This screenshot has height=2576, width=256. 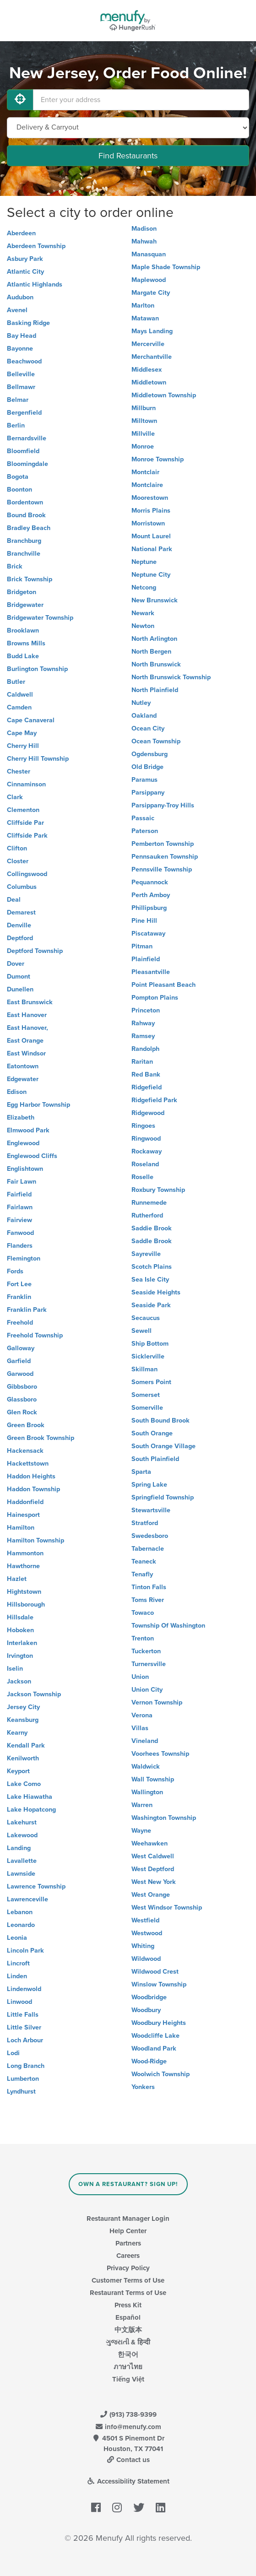 I want to click on Partners, so click(x=128, y=2243).